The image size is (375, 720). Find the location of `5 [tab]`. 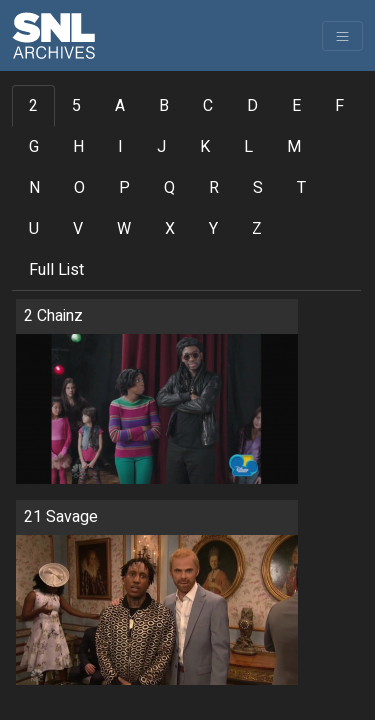

5 [tab] is located at coordinates (76, 106).